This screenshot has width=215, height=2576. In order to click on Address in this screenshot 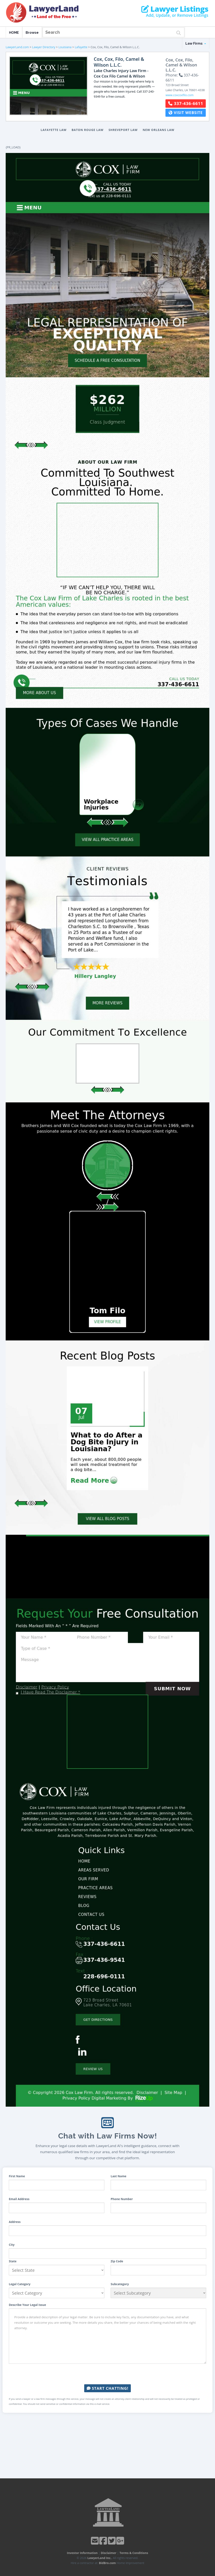, I will do `click(15, 2222)`.